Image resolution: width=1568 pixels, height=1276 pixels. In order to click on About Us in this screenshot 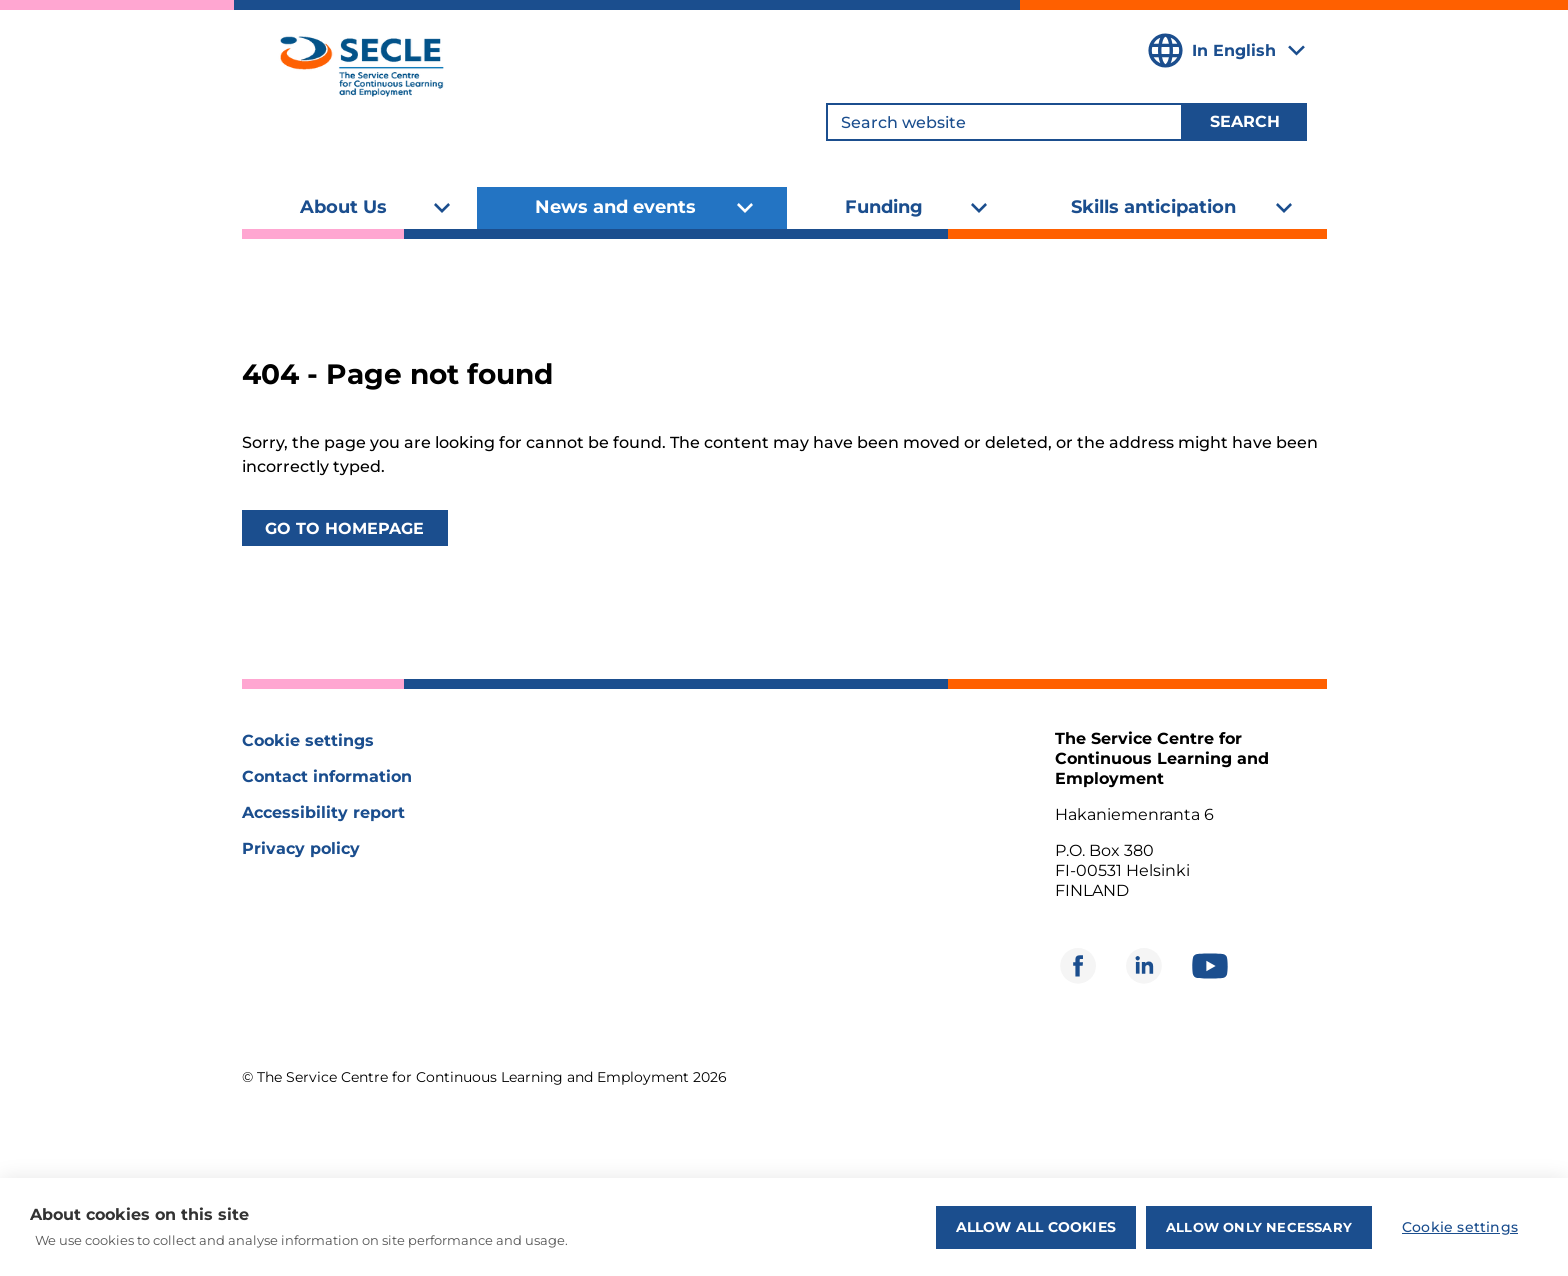, I will do `click(343, 207)`.